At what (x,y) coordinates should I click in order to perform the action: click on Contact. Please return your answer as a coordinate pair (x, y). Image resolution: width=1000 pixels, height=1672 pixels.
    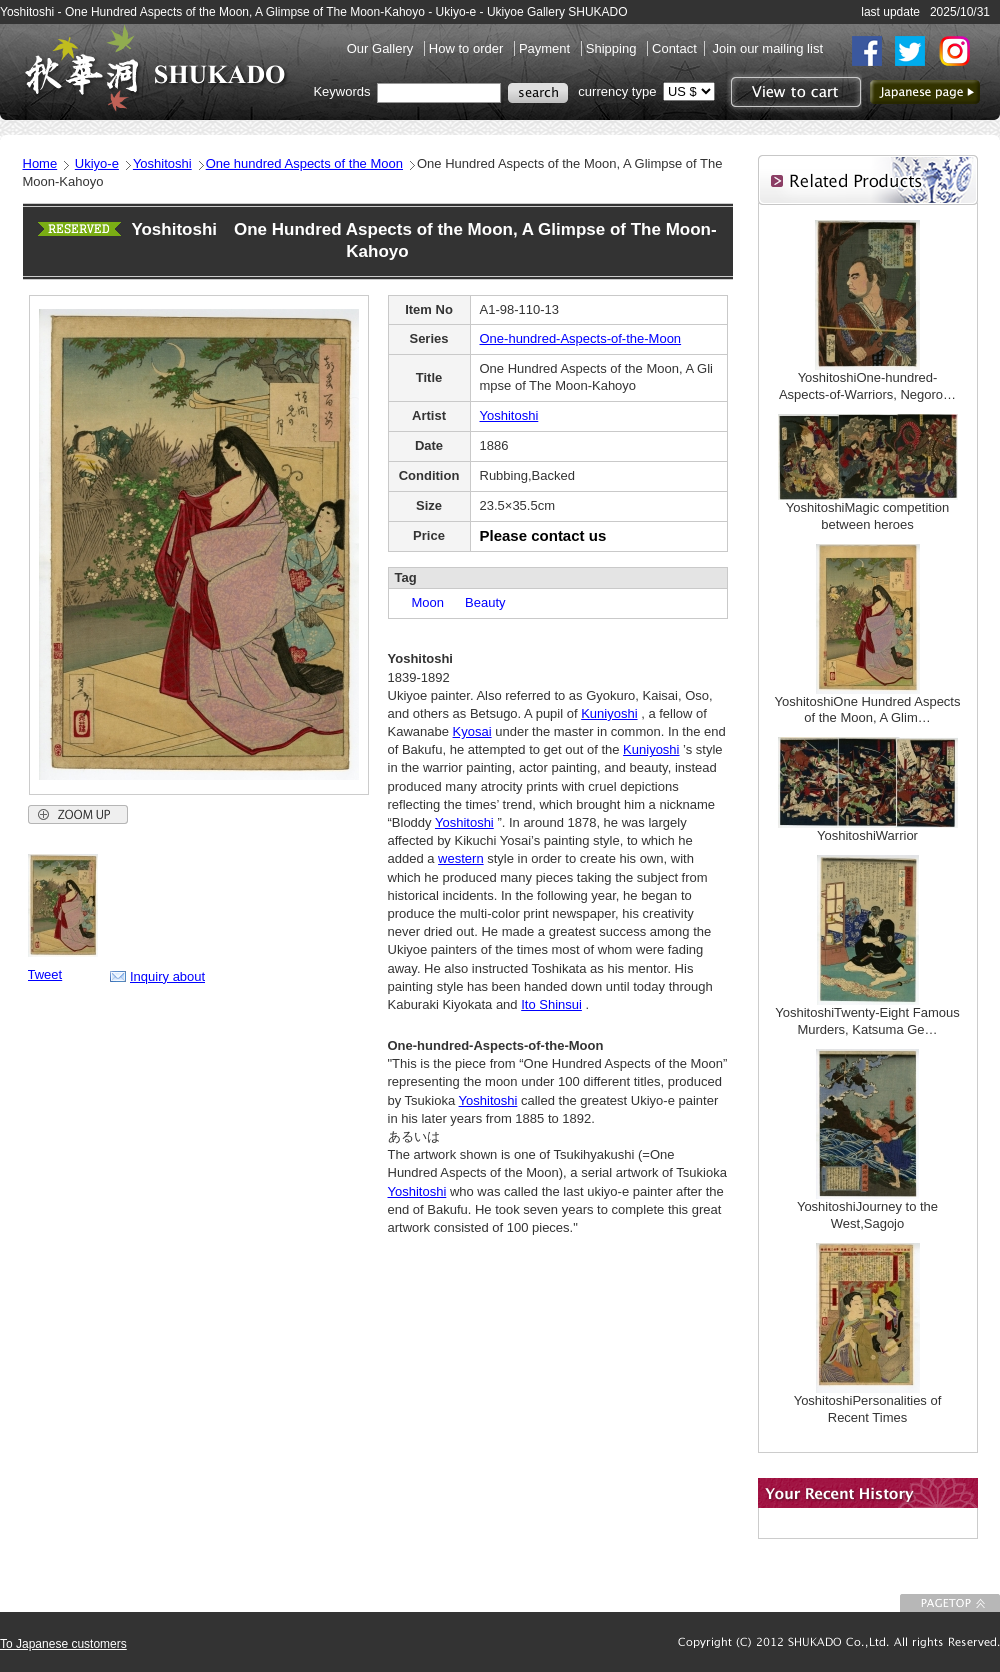
    Looking at the image, I should click on (674, 48).